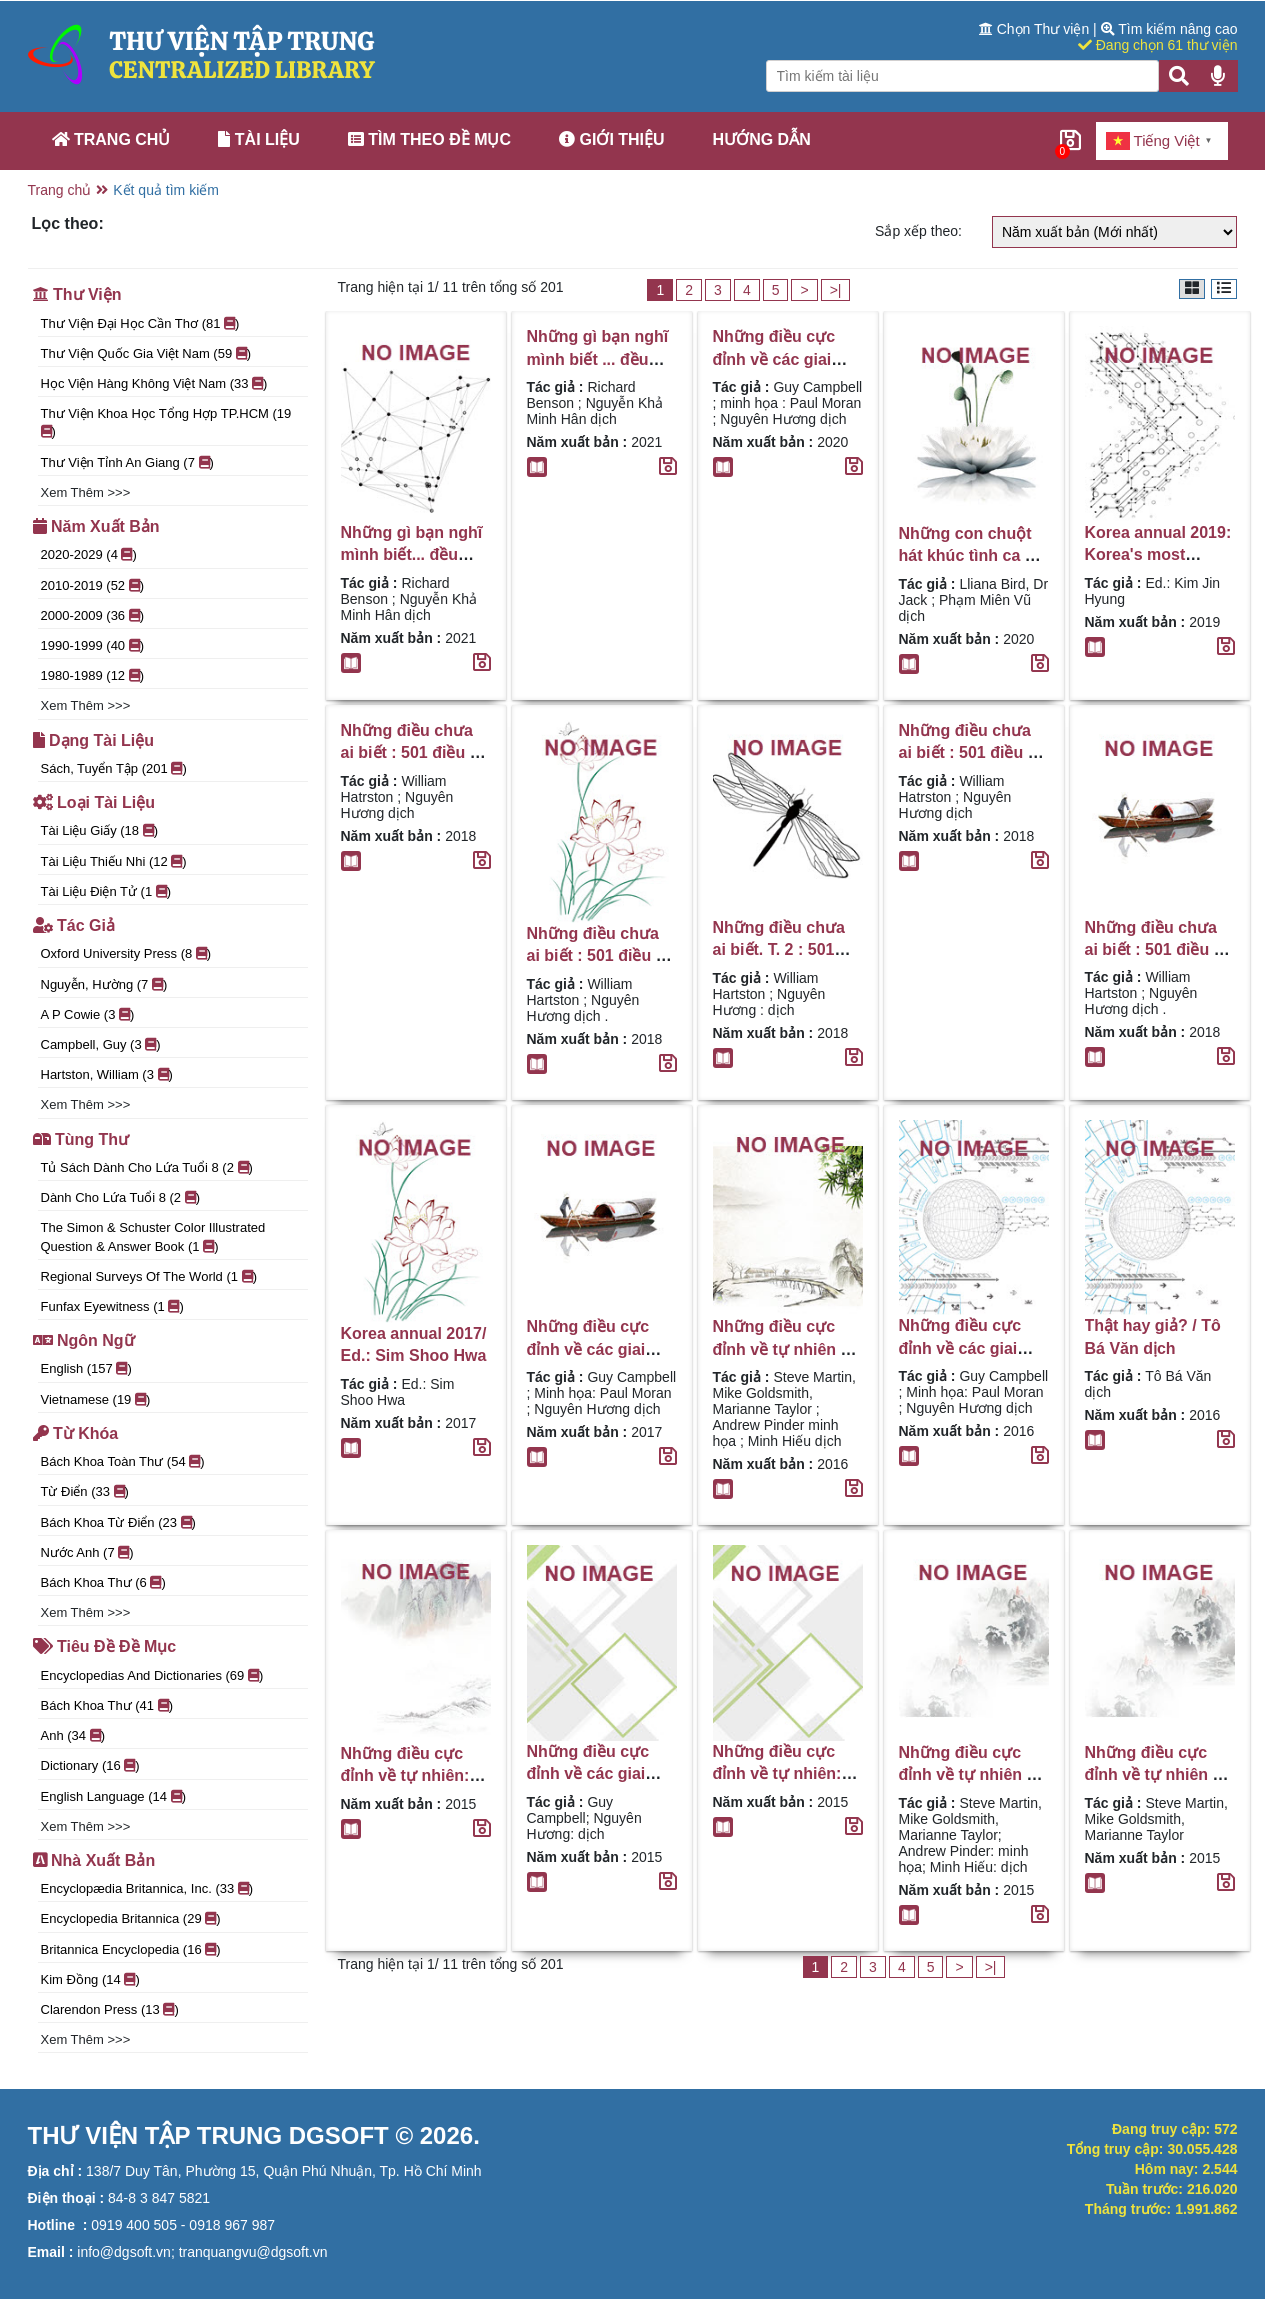 The width and height of the screenshot is (1265, 2299). What do you see at coordinates (131, 1949) in the screenshot?
I see `Britannica Encyclopedia (16 )` at bounding box center [131, 1949].